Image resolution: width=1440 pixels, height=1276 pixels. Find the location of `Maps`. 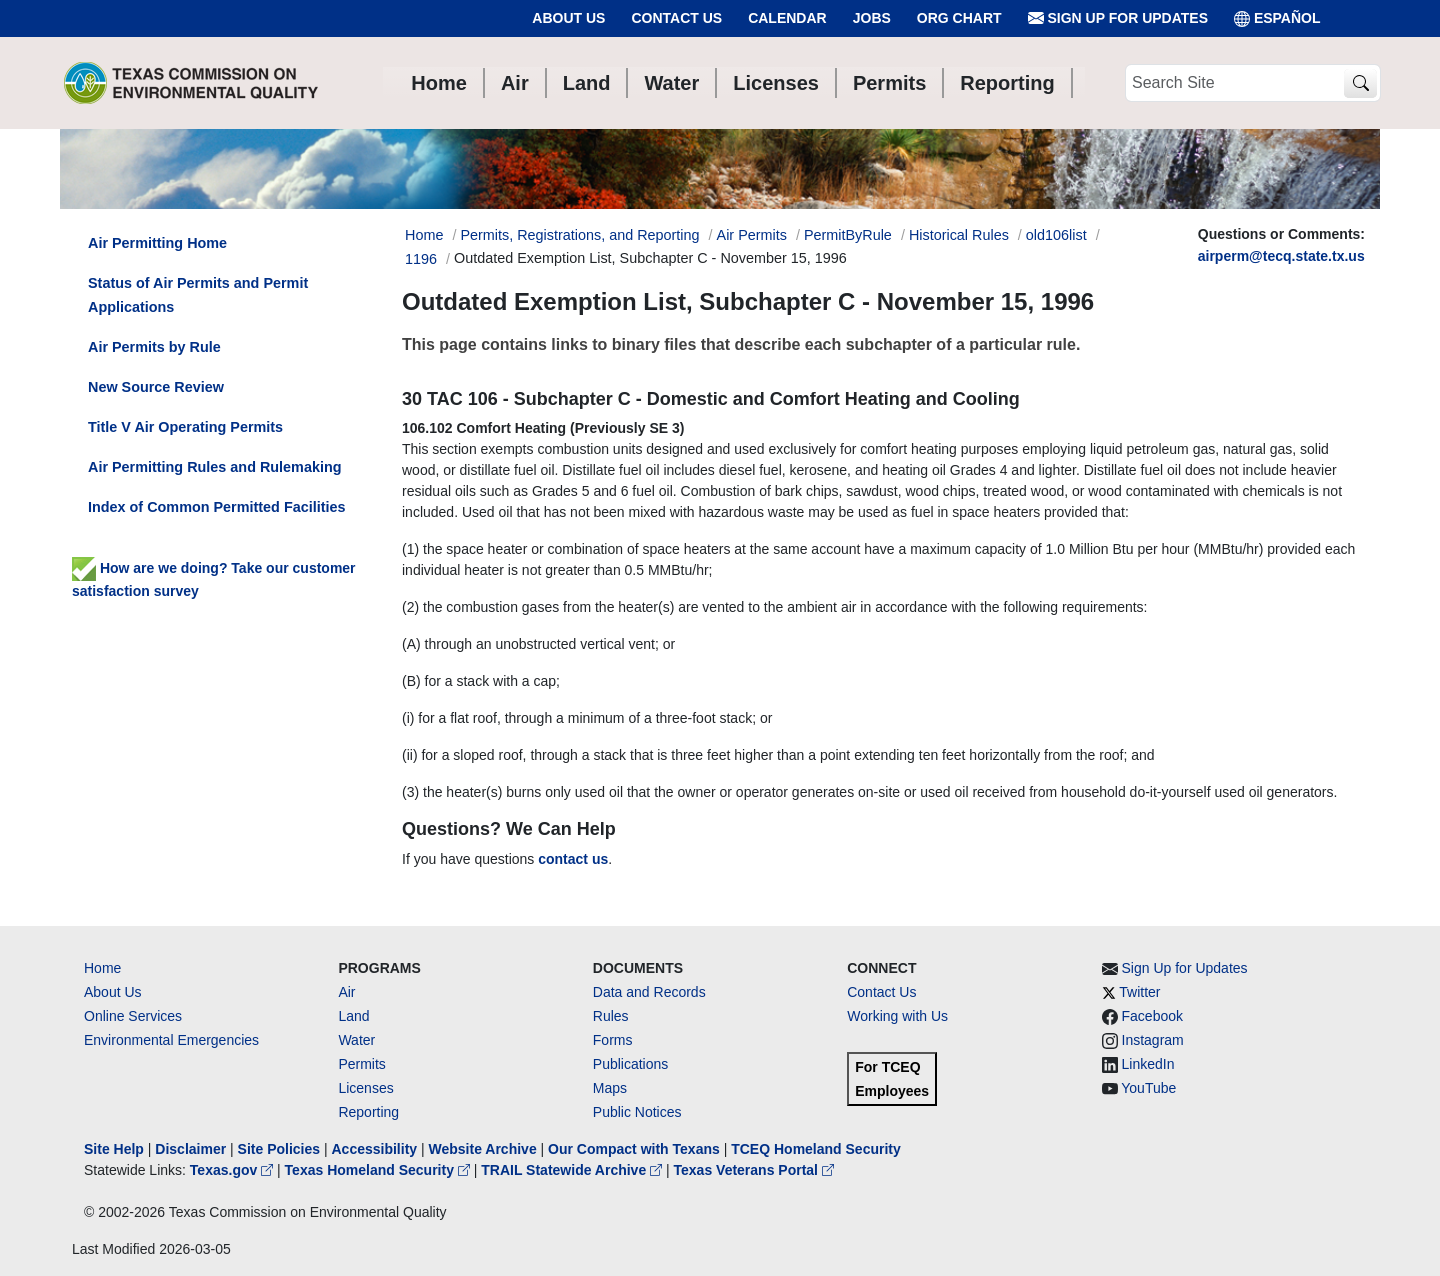

Maps is located at coordinates (610, 1088).